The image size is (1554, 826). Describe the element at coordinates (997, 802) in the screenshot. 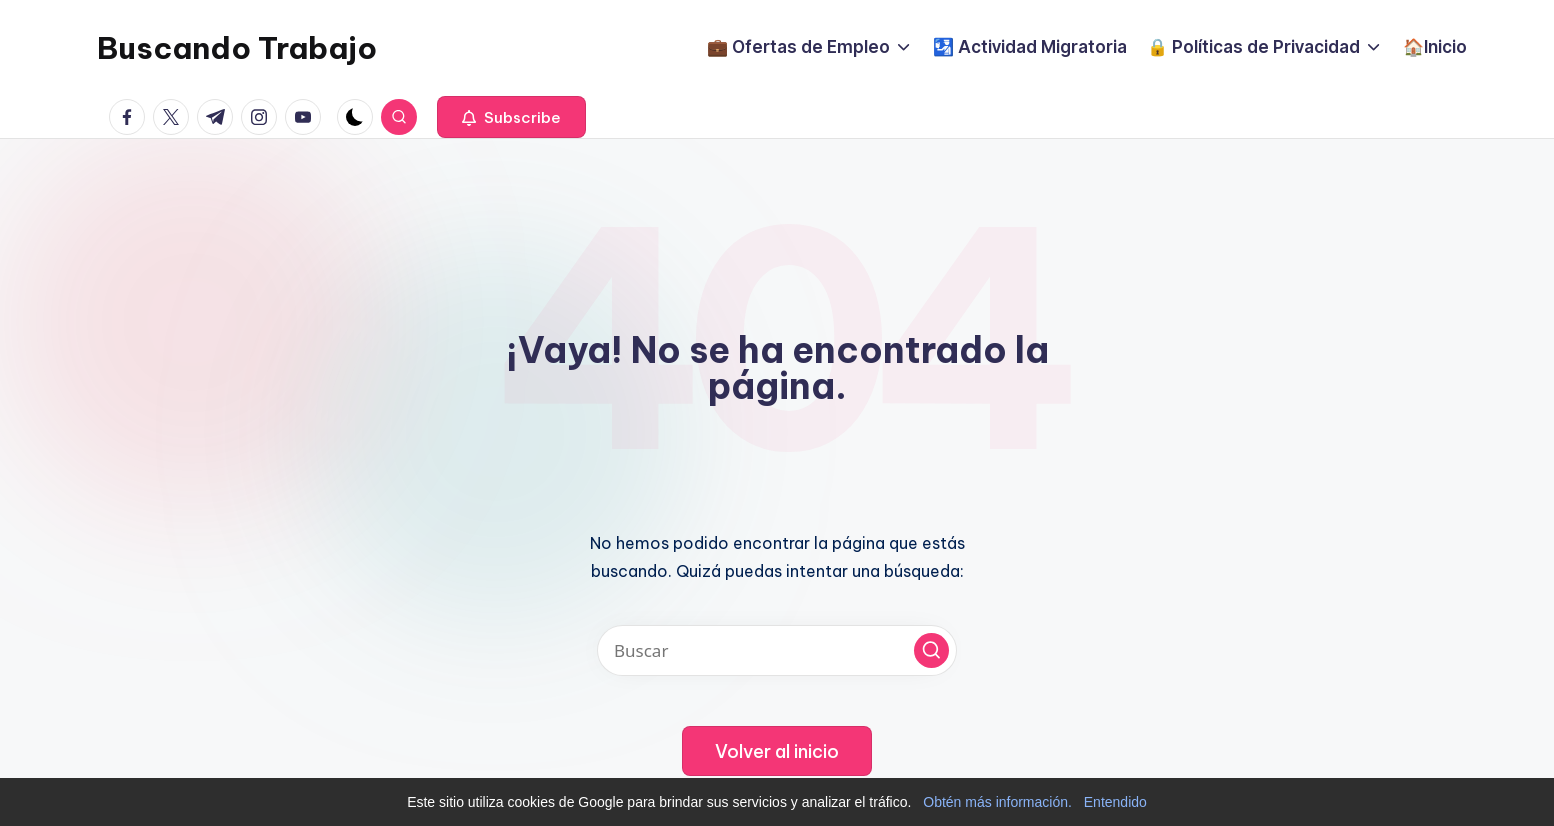

I see `Obtén más información.` at that location.